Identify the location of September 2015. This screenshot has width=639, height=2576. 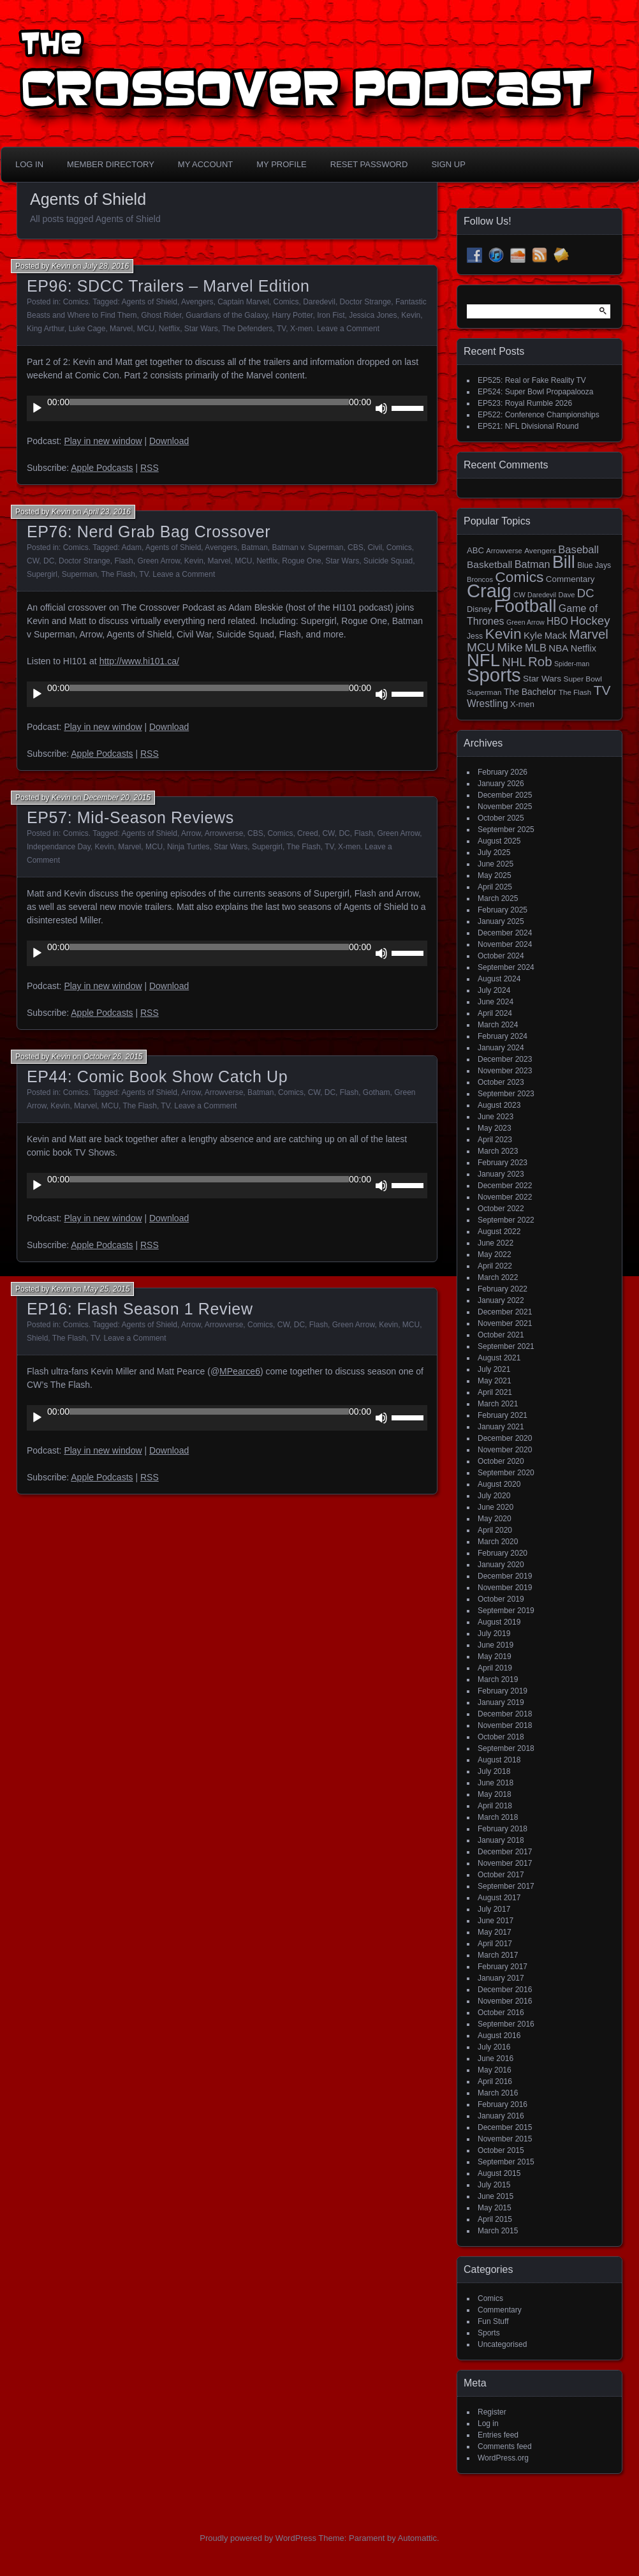
(506, 2161).